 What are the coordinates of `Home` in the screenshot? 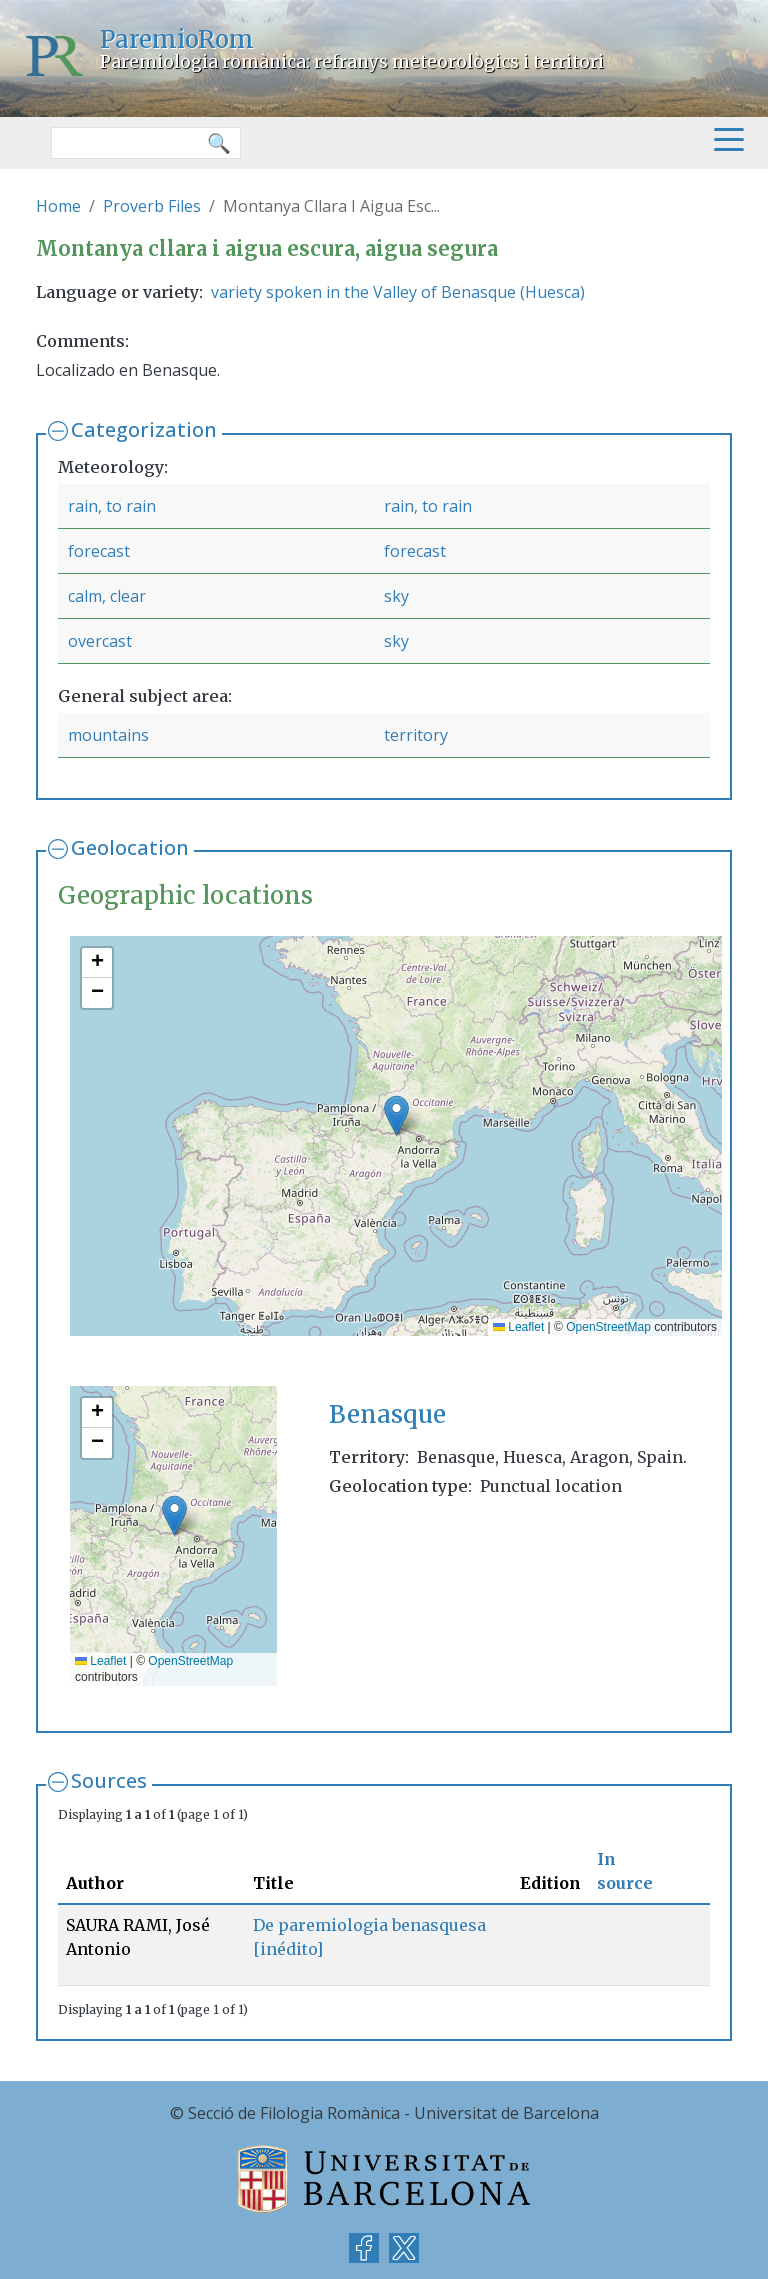 It's located at (58, 206).